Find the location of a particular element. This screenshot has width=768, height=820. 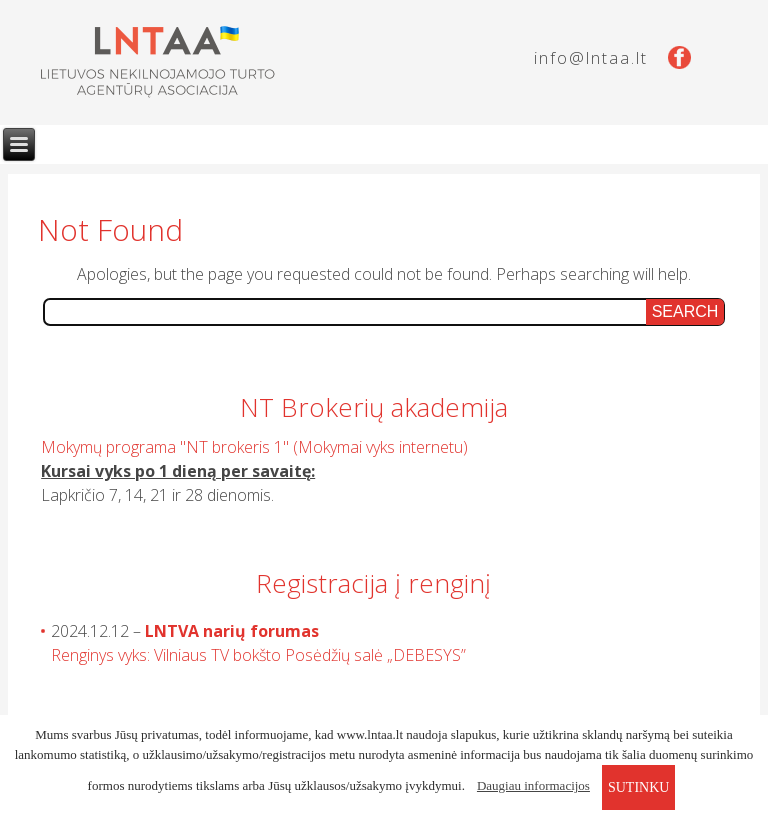

sutinku is located at coordinates (638, 787).